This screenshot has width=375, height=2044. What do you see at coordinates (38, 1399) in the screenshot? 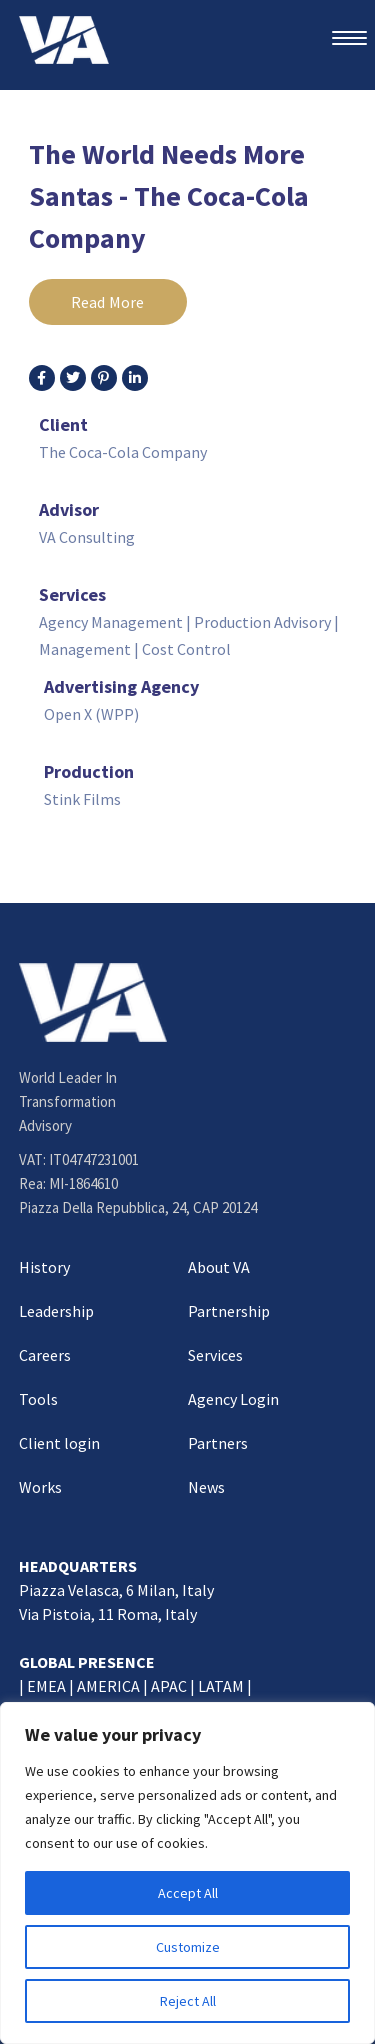
I see `Tools` at bounding box center [38, 1399].